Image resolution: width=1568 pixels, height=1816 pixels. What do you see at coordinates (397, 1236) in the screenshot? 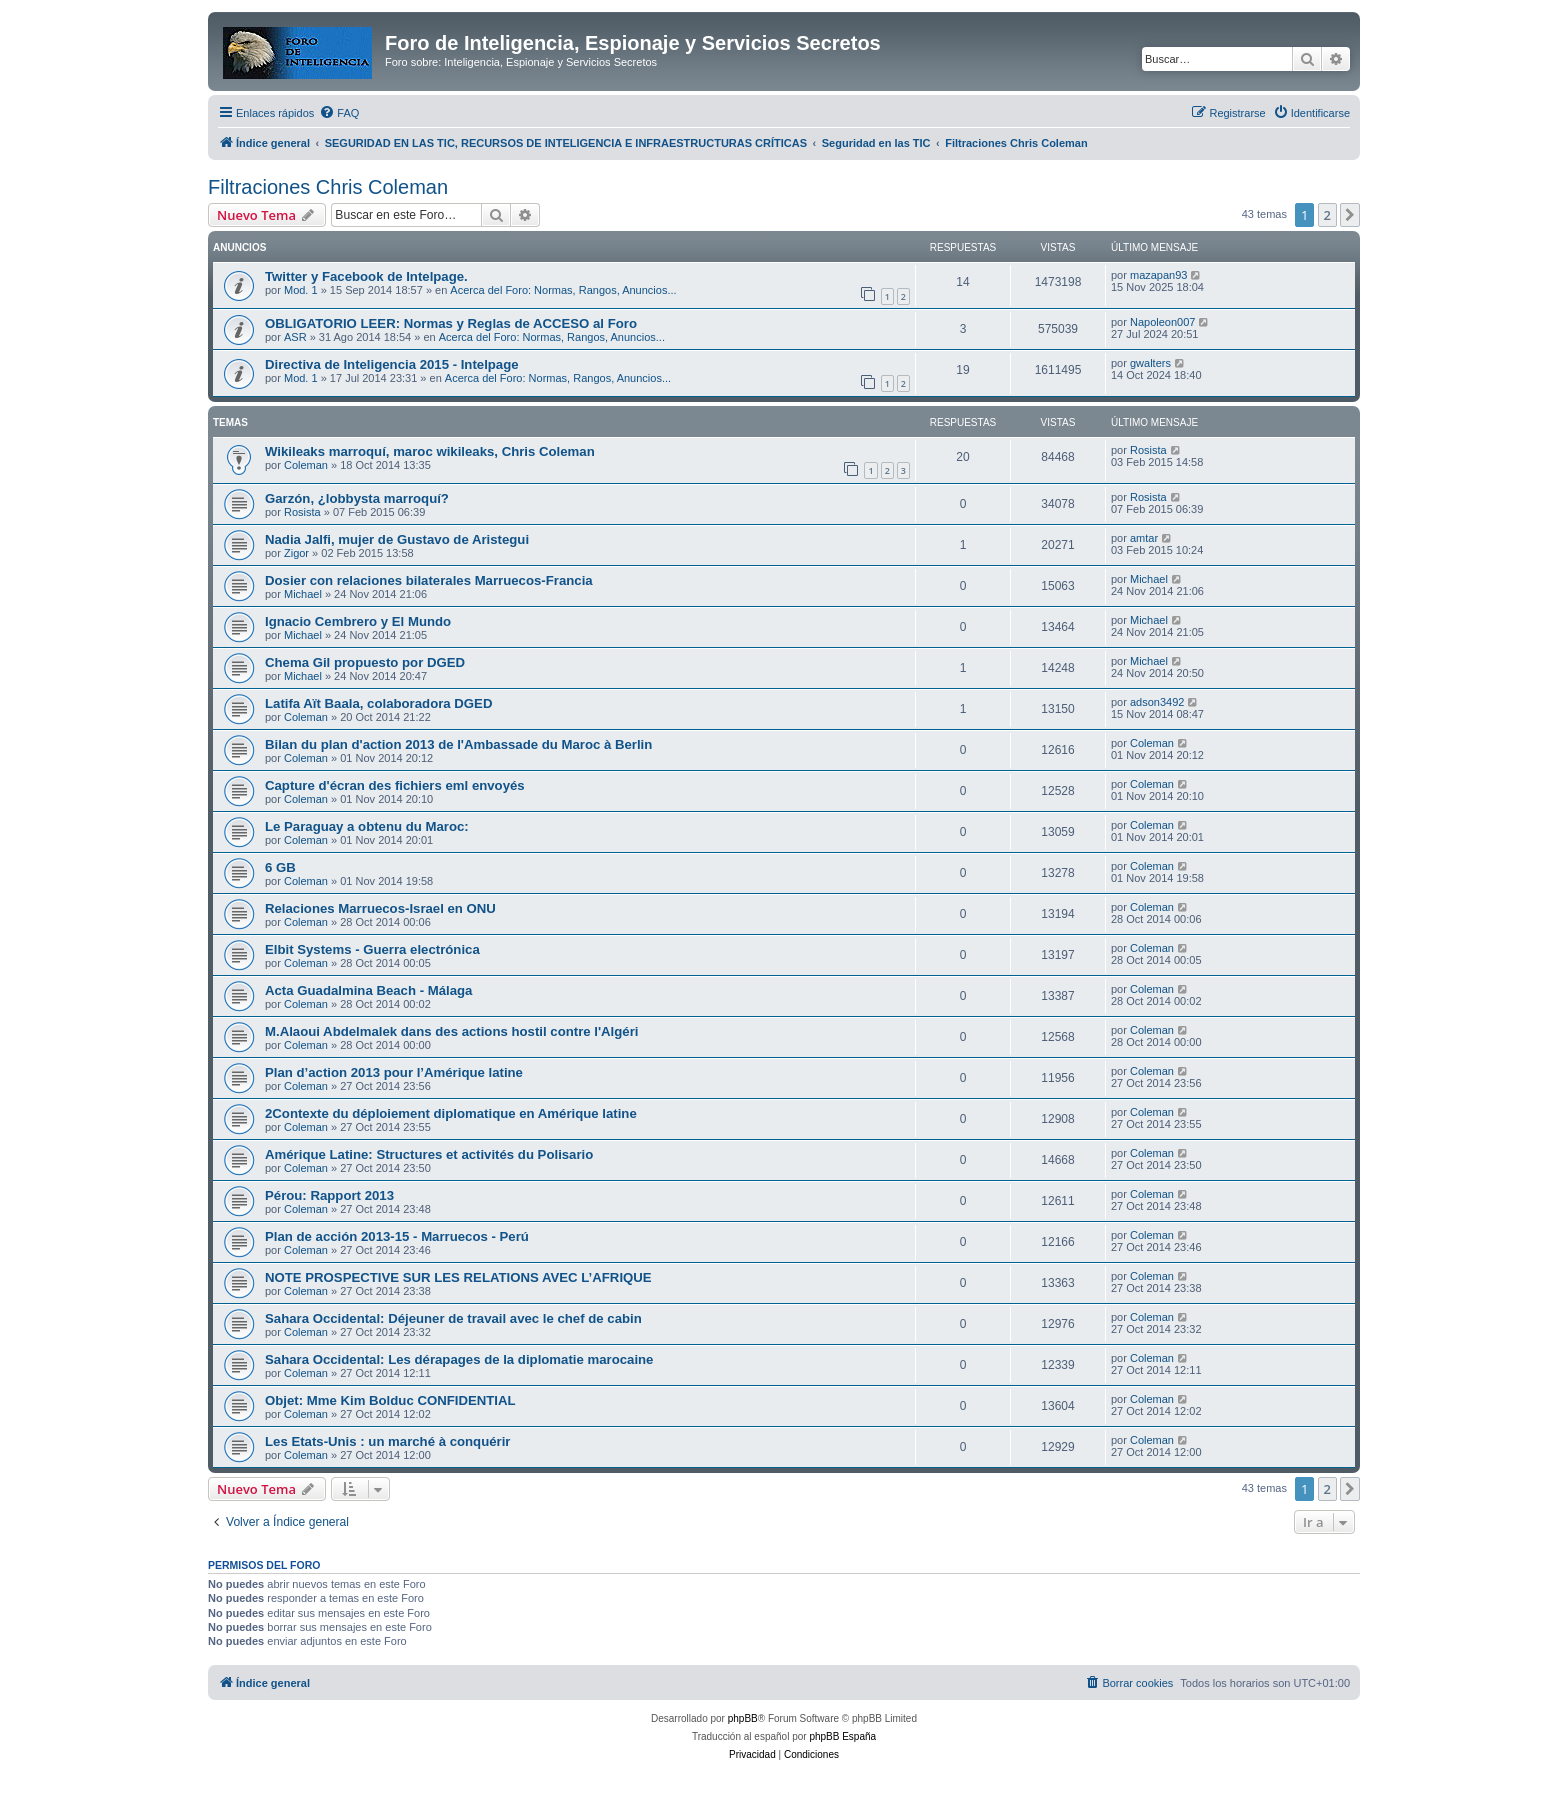
I see `Plan de acción 2013-15 - Marruecos - Perú` at bounding box center [397, 1236].